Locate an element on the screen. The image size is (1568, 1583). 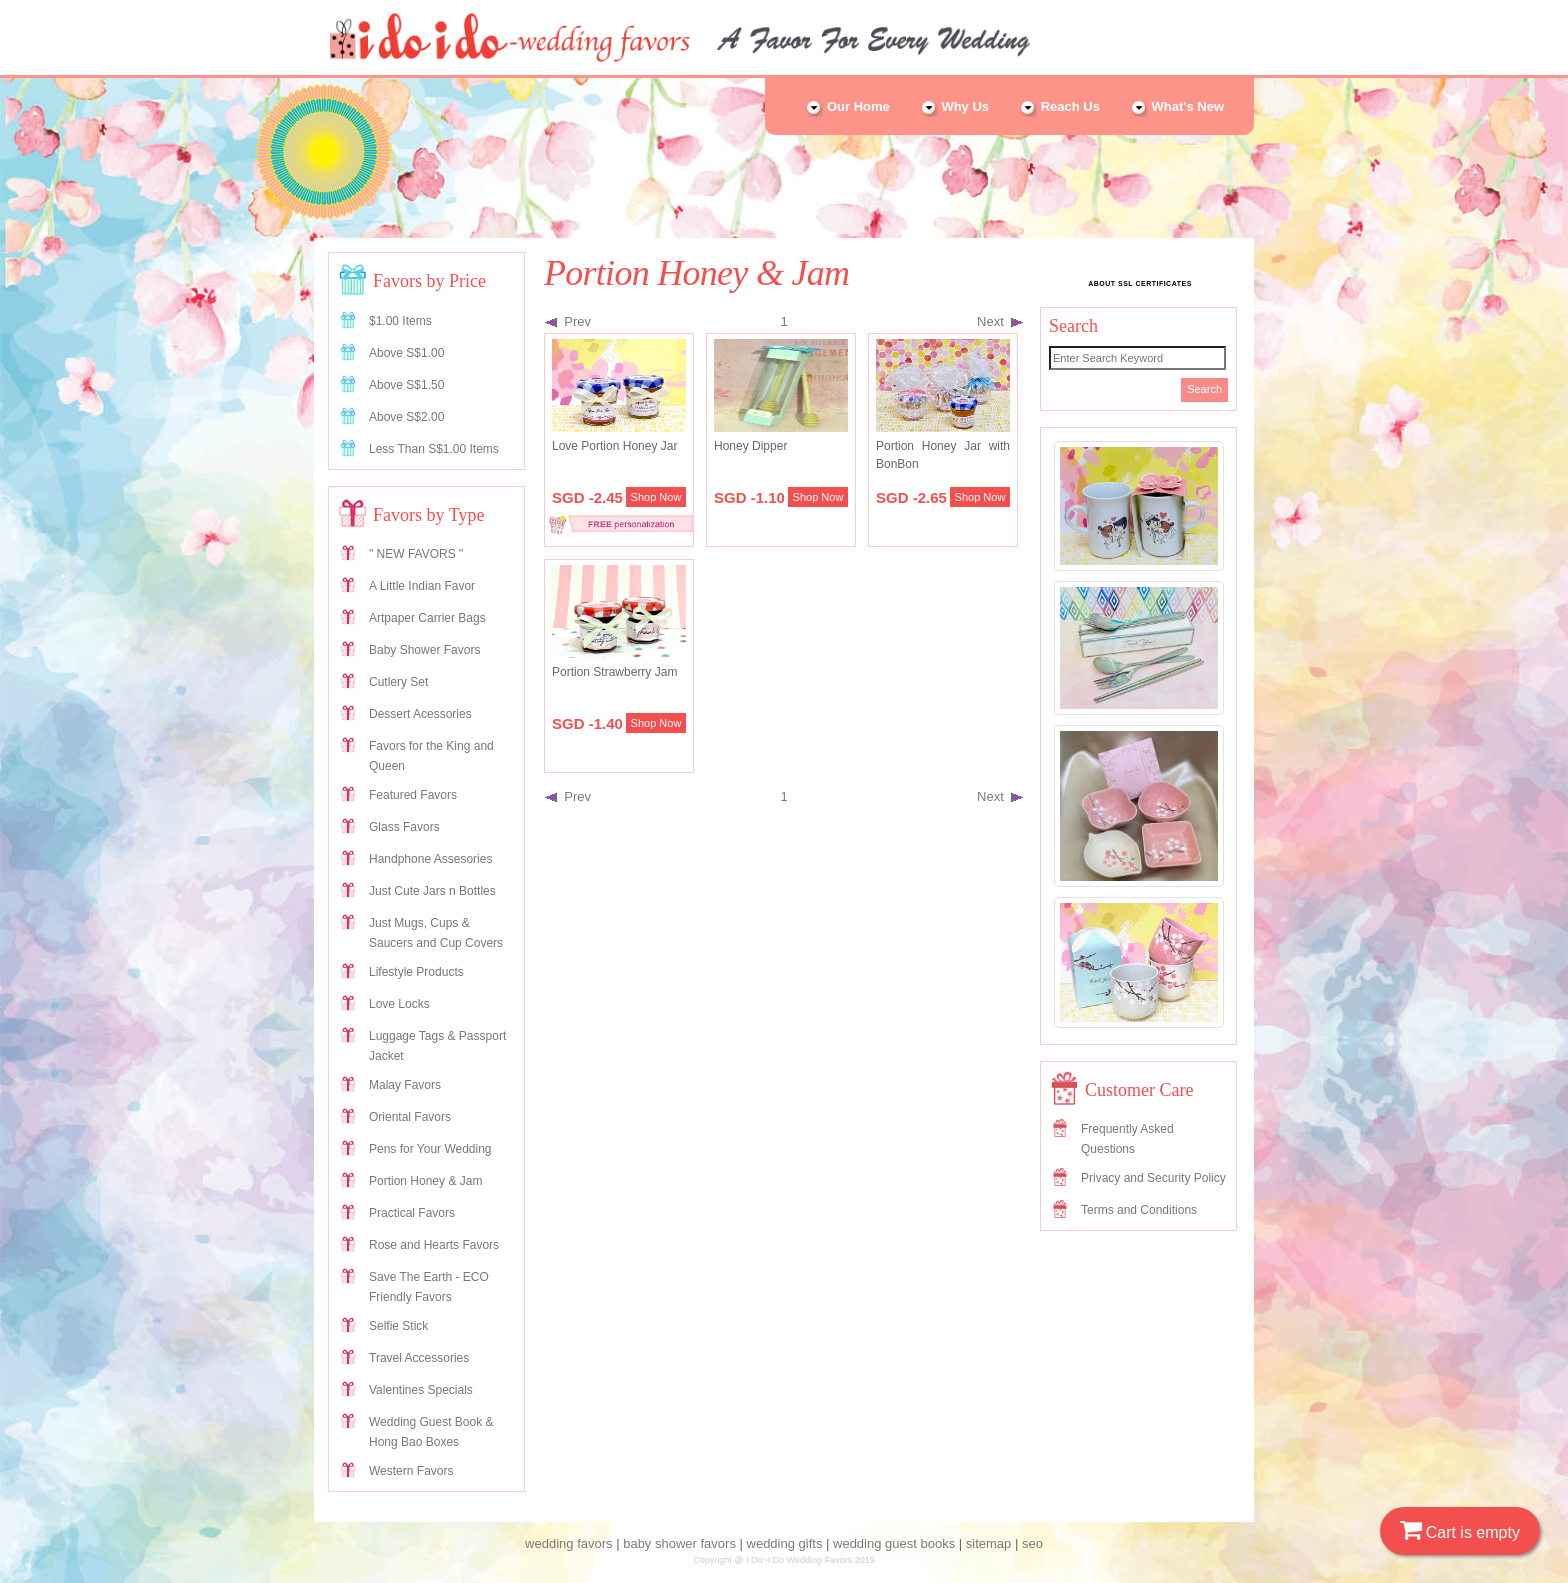
Western Favors is located at coordinates (411, 1471).